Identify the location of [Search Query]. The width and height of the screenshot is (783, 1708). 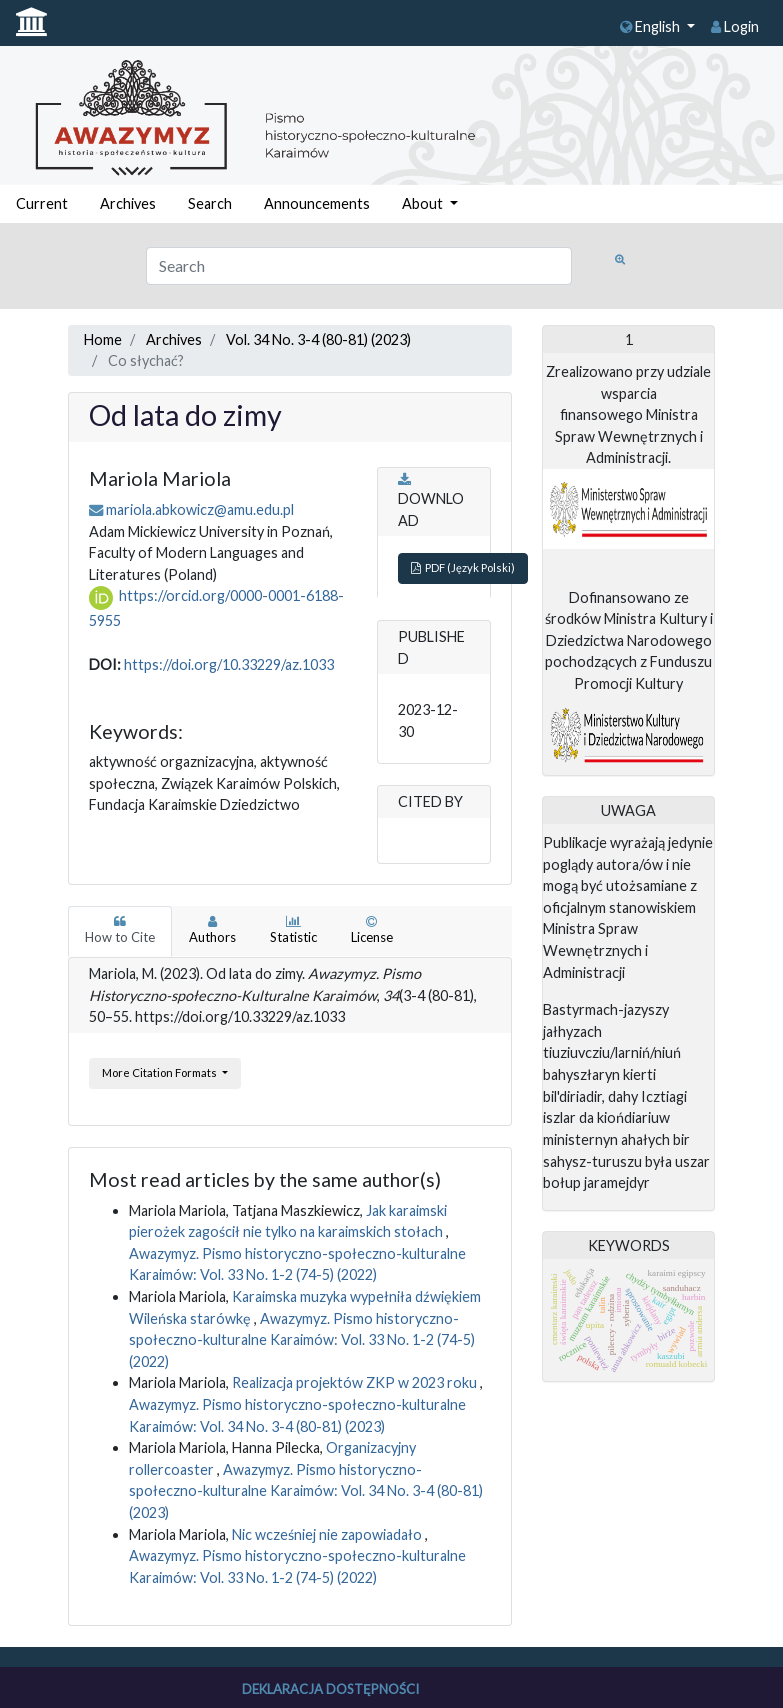
(359, 266).